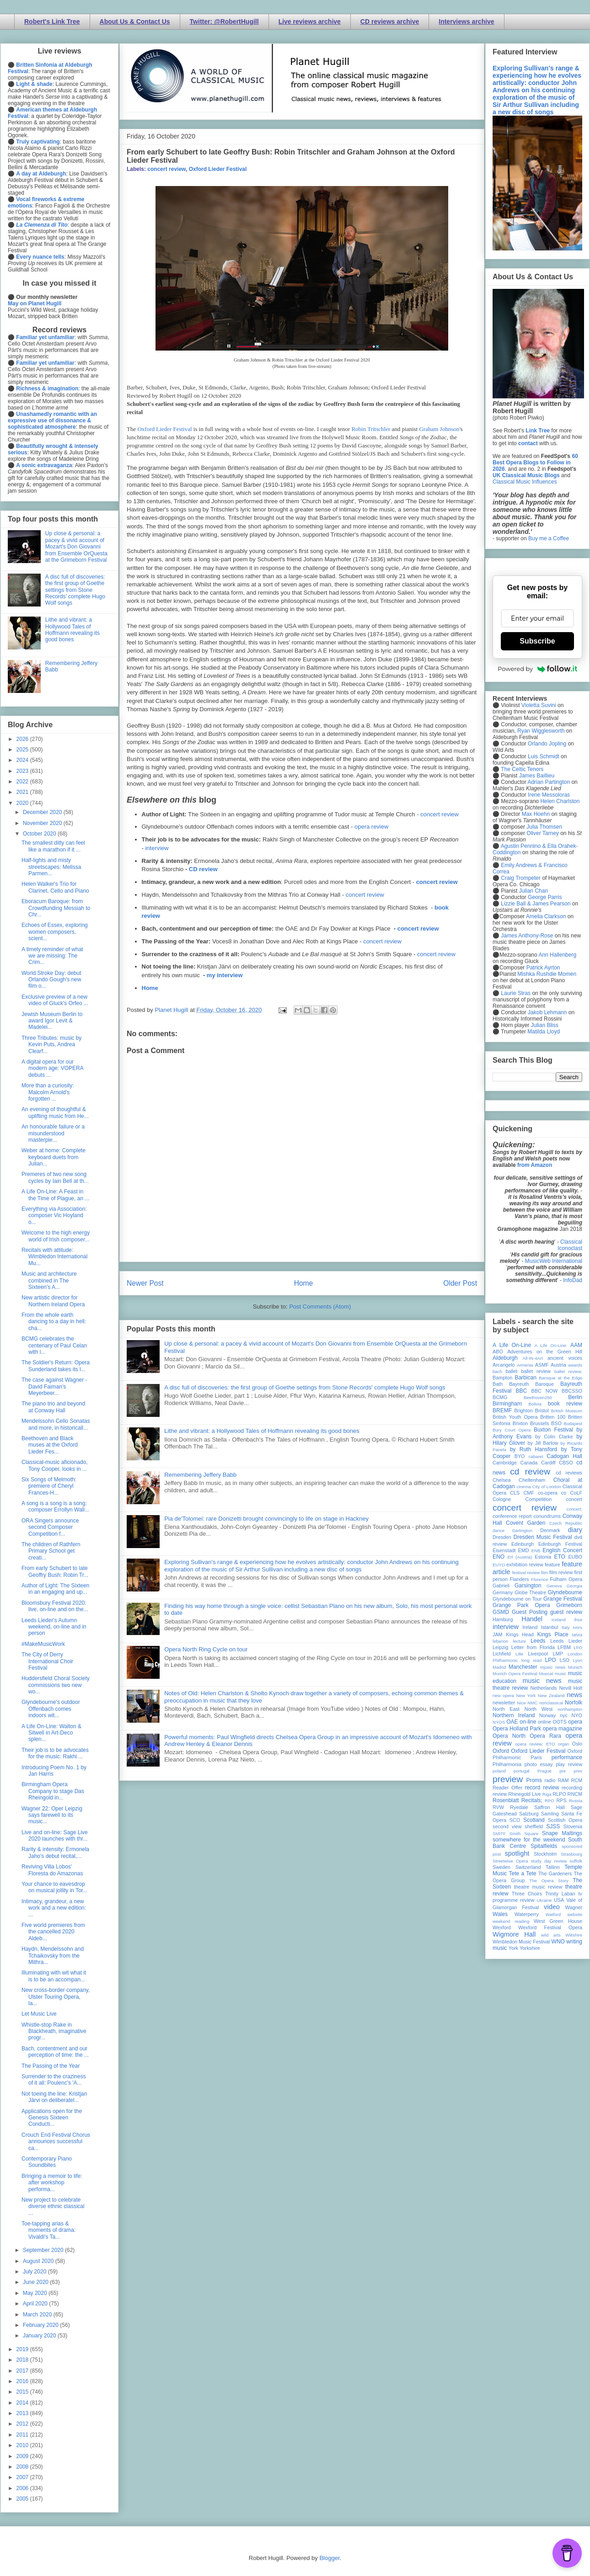 The image size is (590, 2576). Describe the element at coordinates (543, 1688) in the screenshot. I see `Netherlands` at that location.